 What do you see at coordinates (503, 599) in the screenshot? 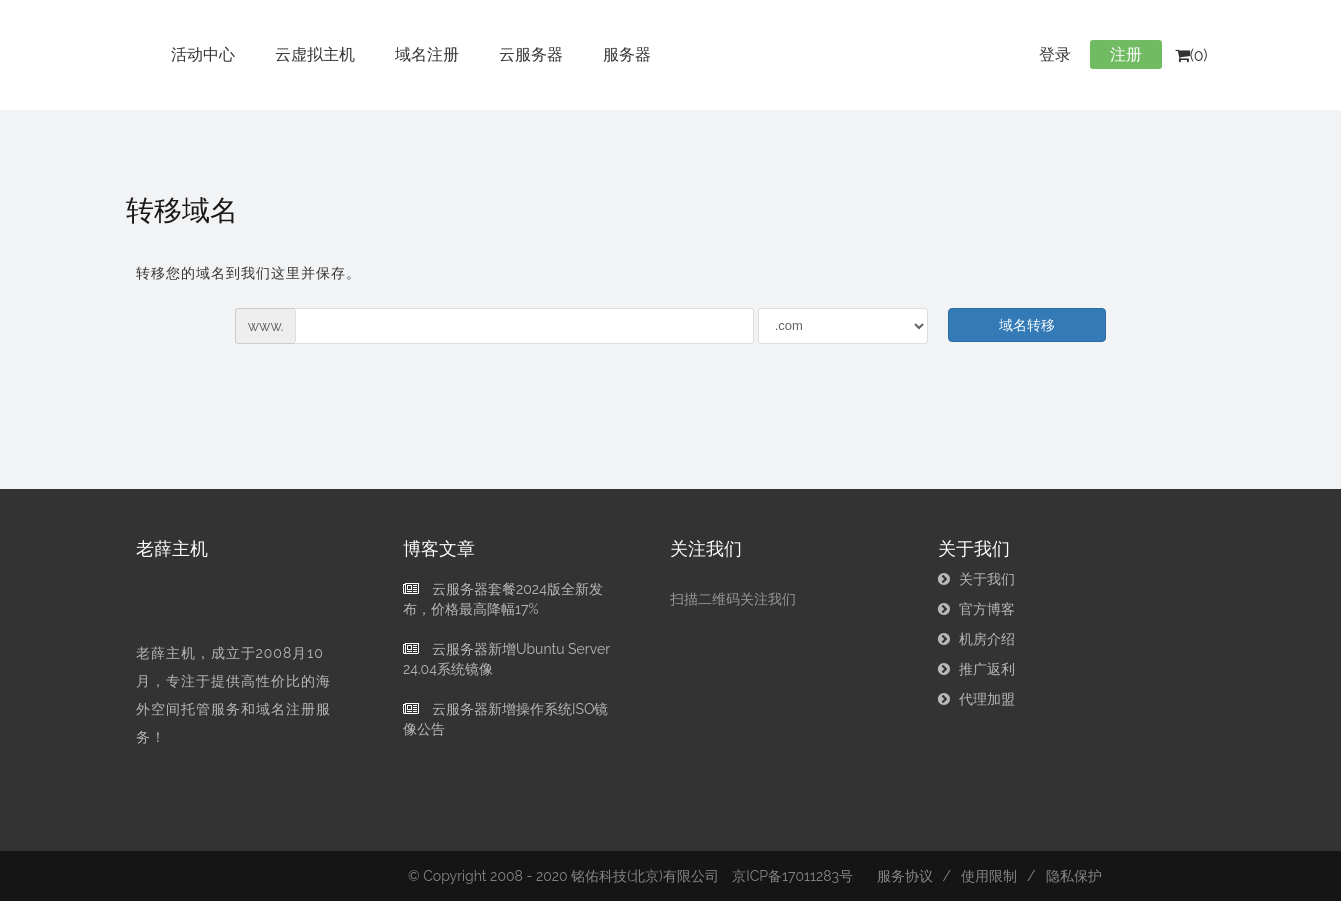
I see `云服务器套餐2024版全新发布，价格最高降幅17%` at bounding box center [503, 599].